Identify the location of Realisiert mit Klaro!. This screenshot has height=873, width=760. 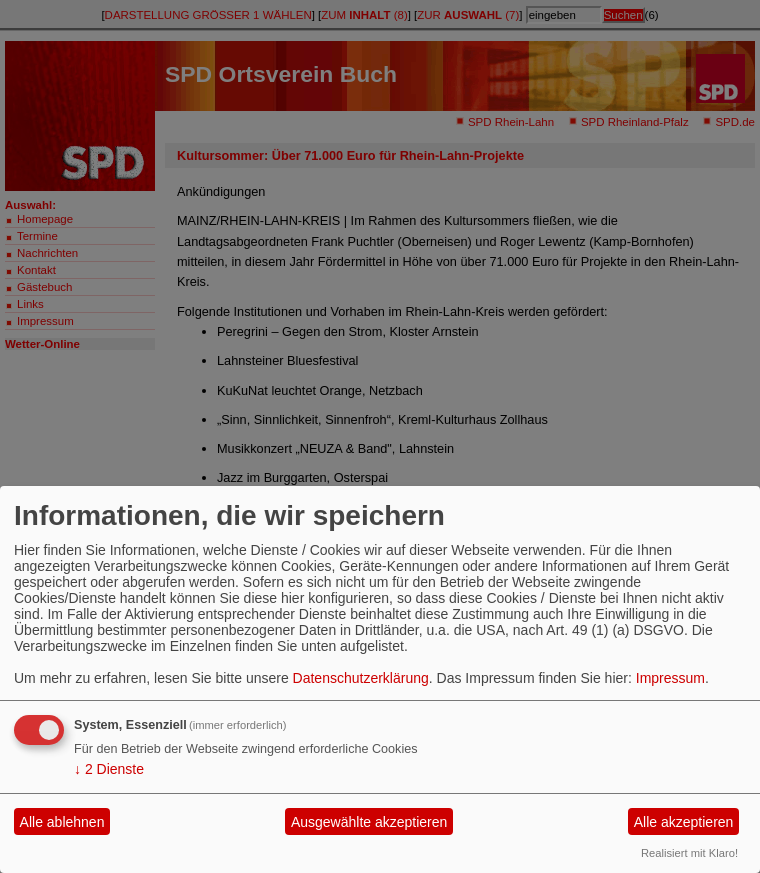
(689, 853).